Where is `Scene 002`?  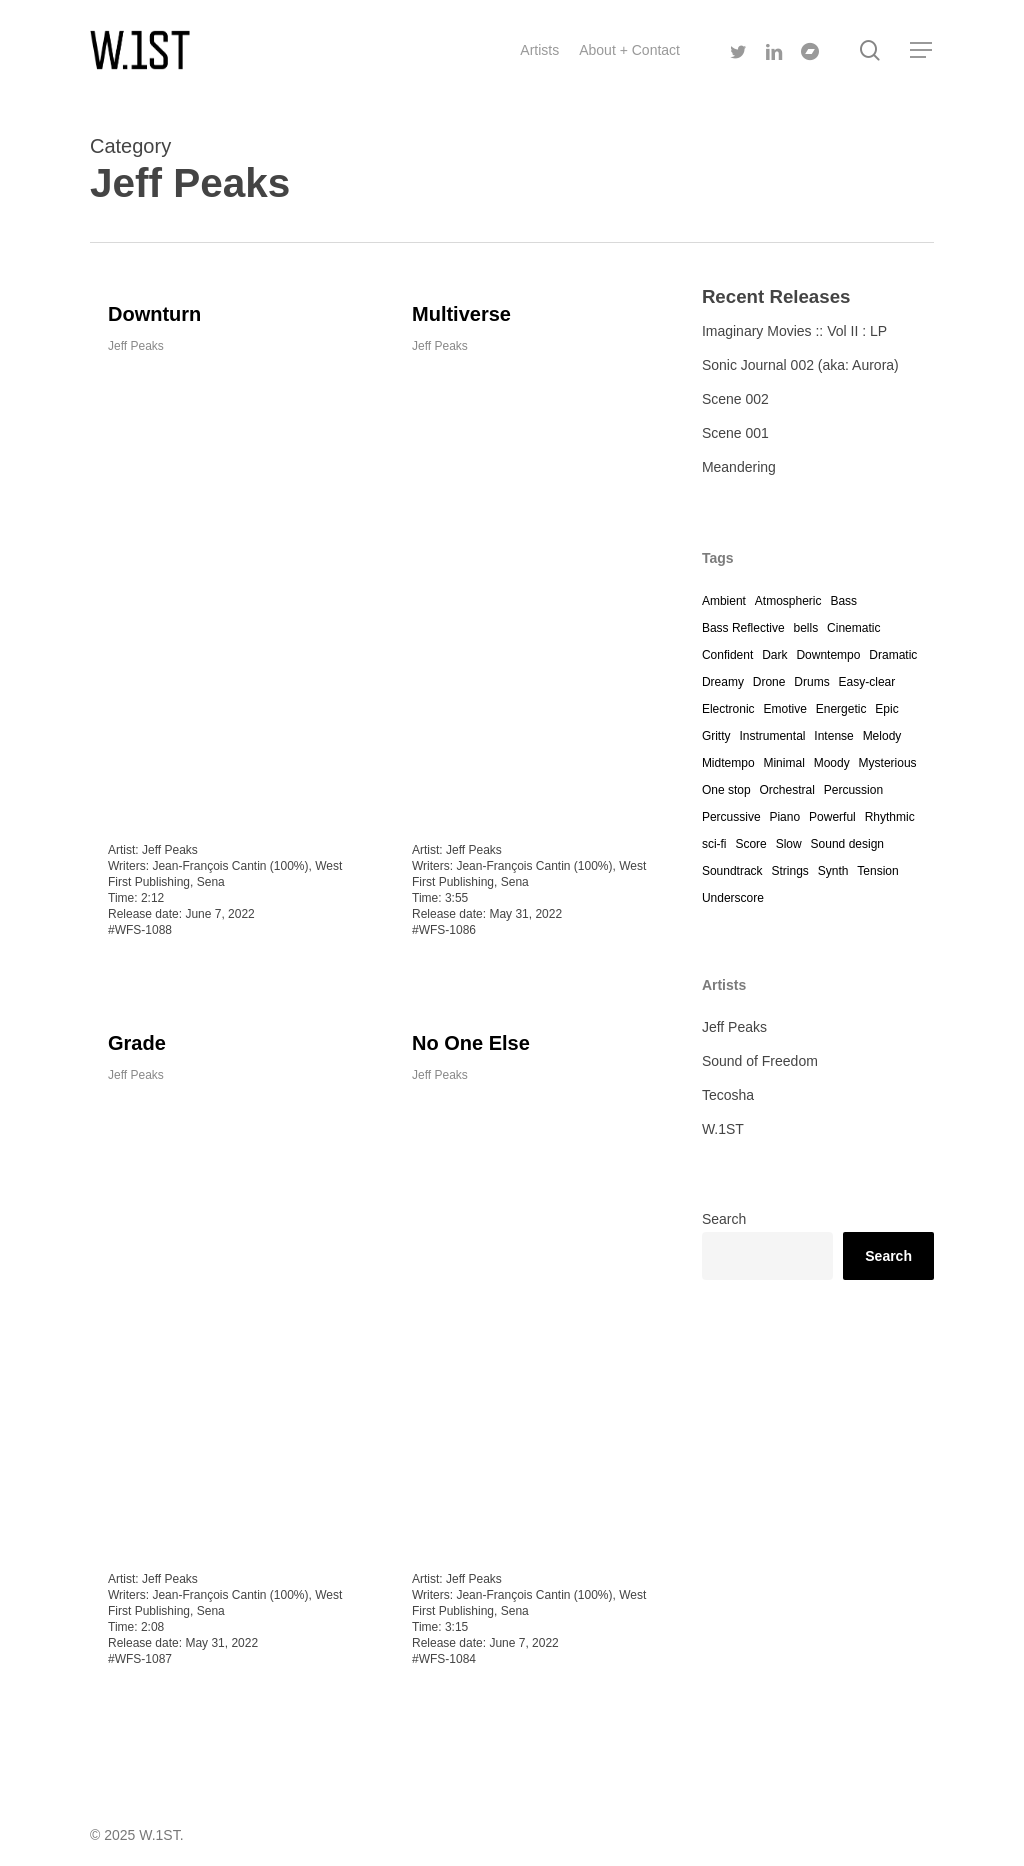 Scene 002 is located at coordinates (735, 399).